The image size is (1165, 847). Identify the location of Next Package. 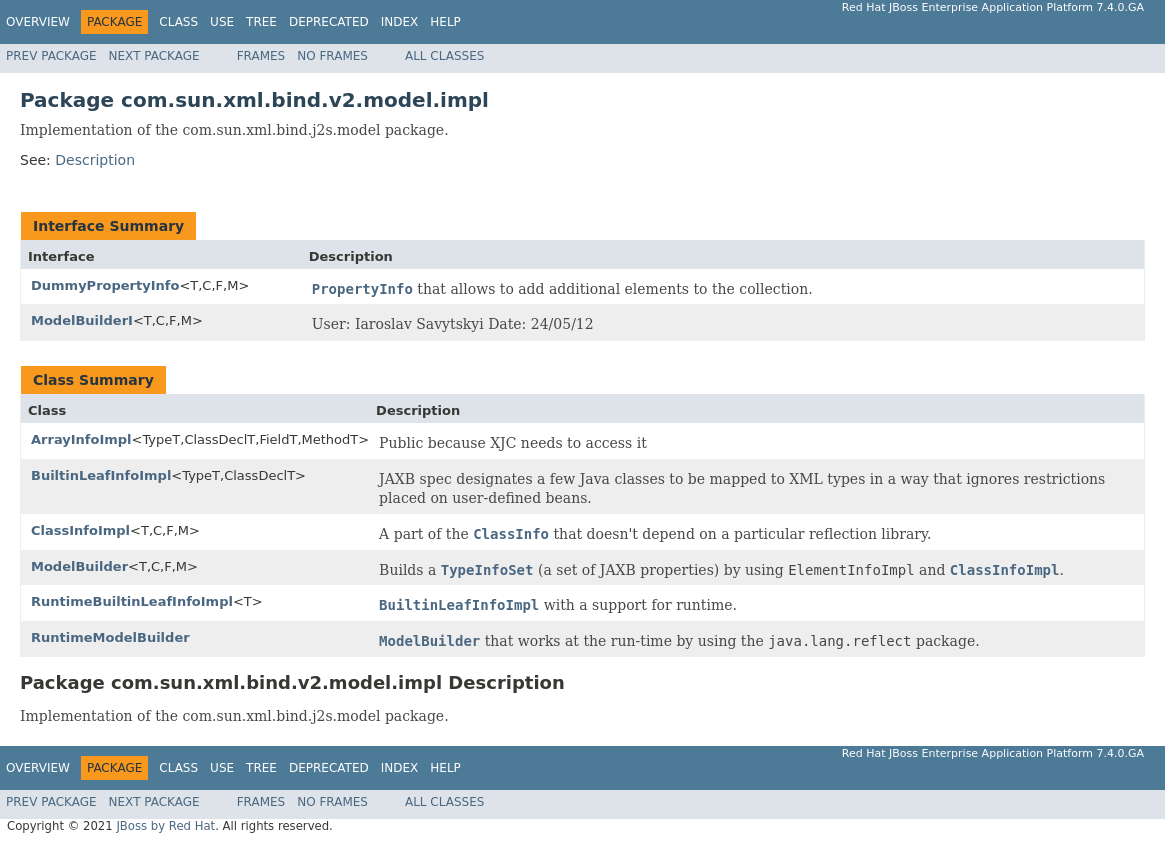
(154, 56).